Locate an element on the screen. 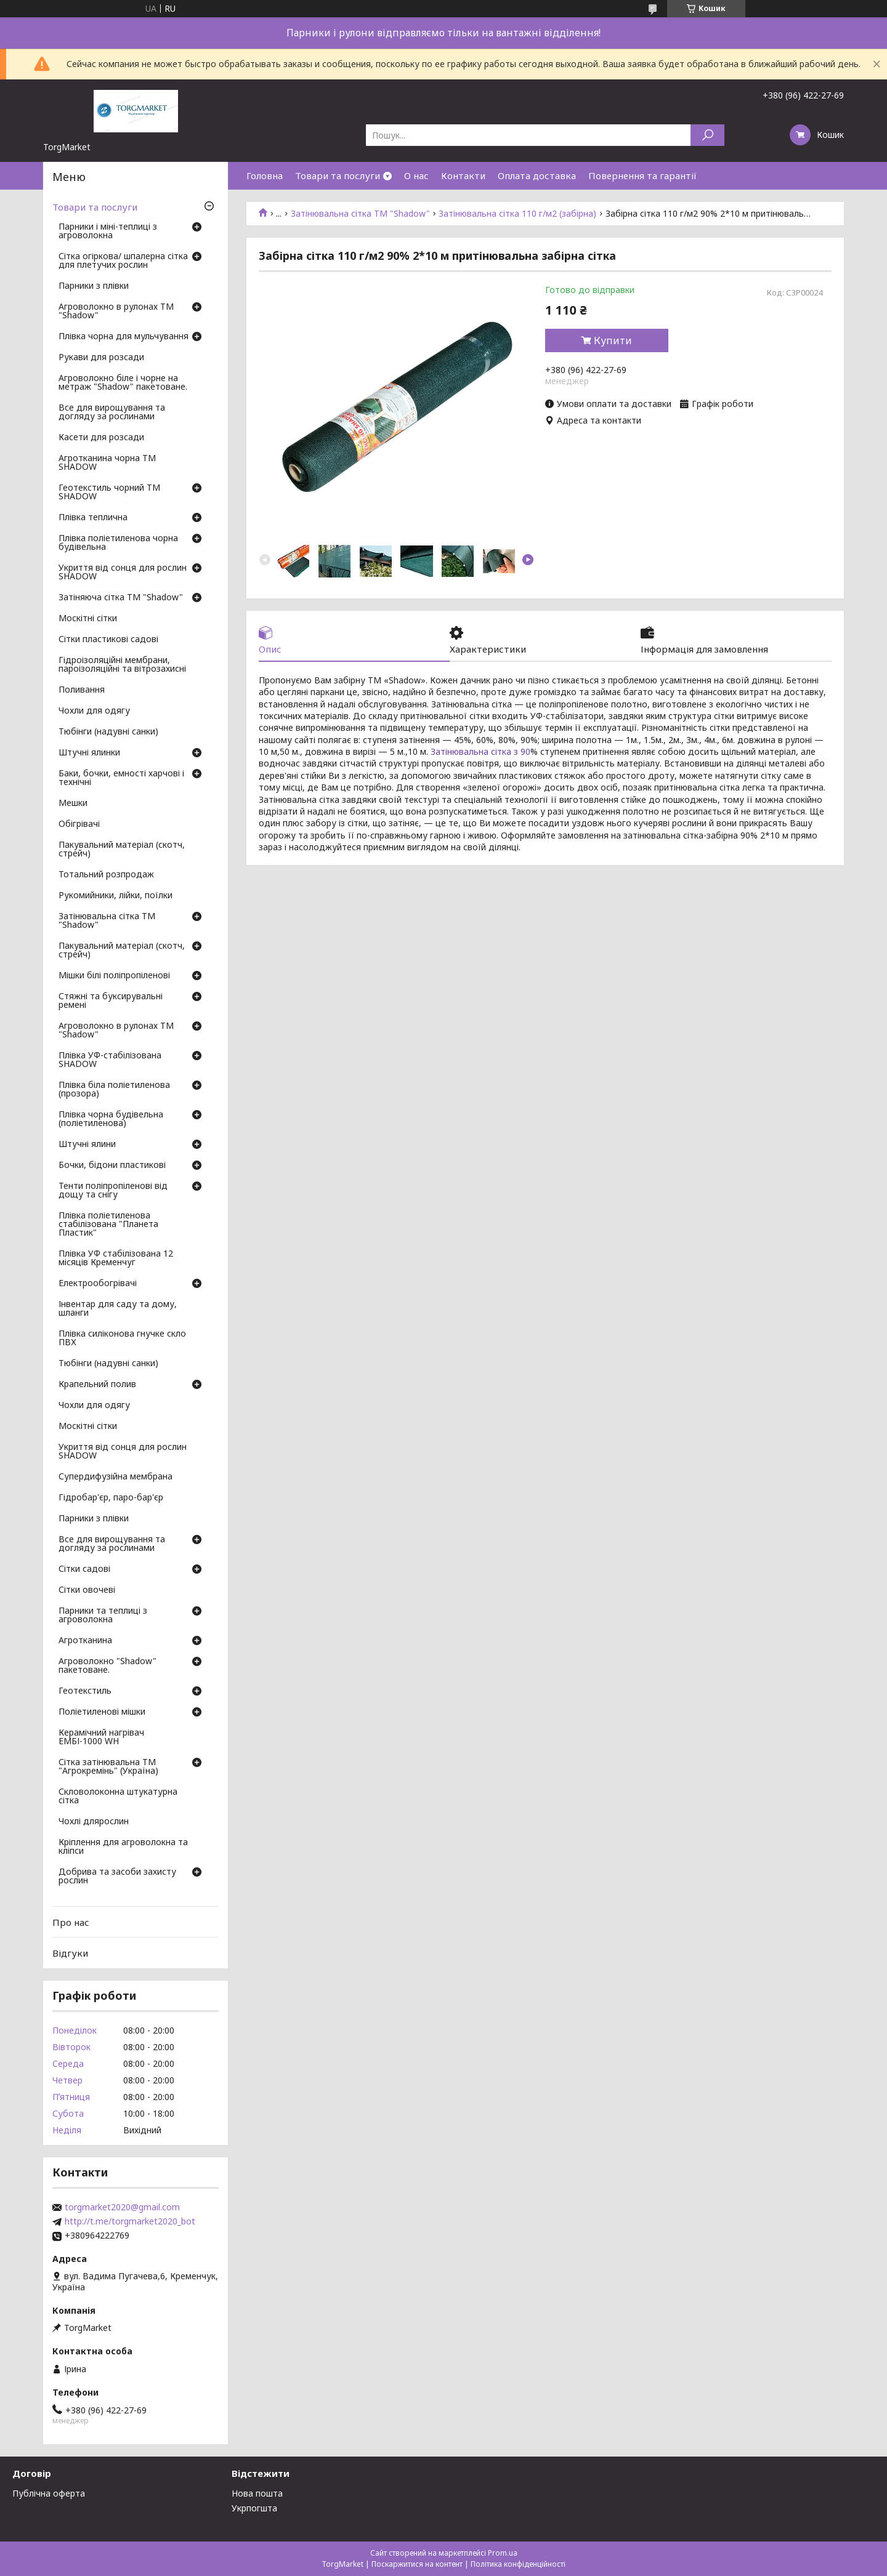  Політика конфіденційності is located at coordinates (518, 2564).